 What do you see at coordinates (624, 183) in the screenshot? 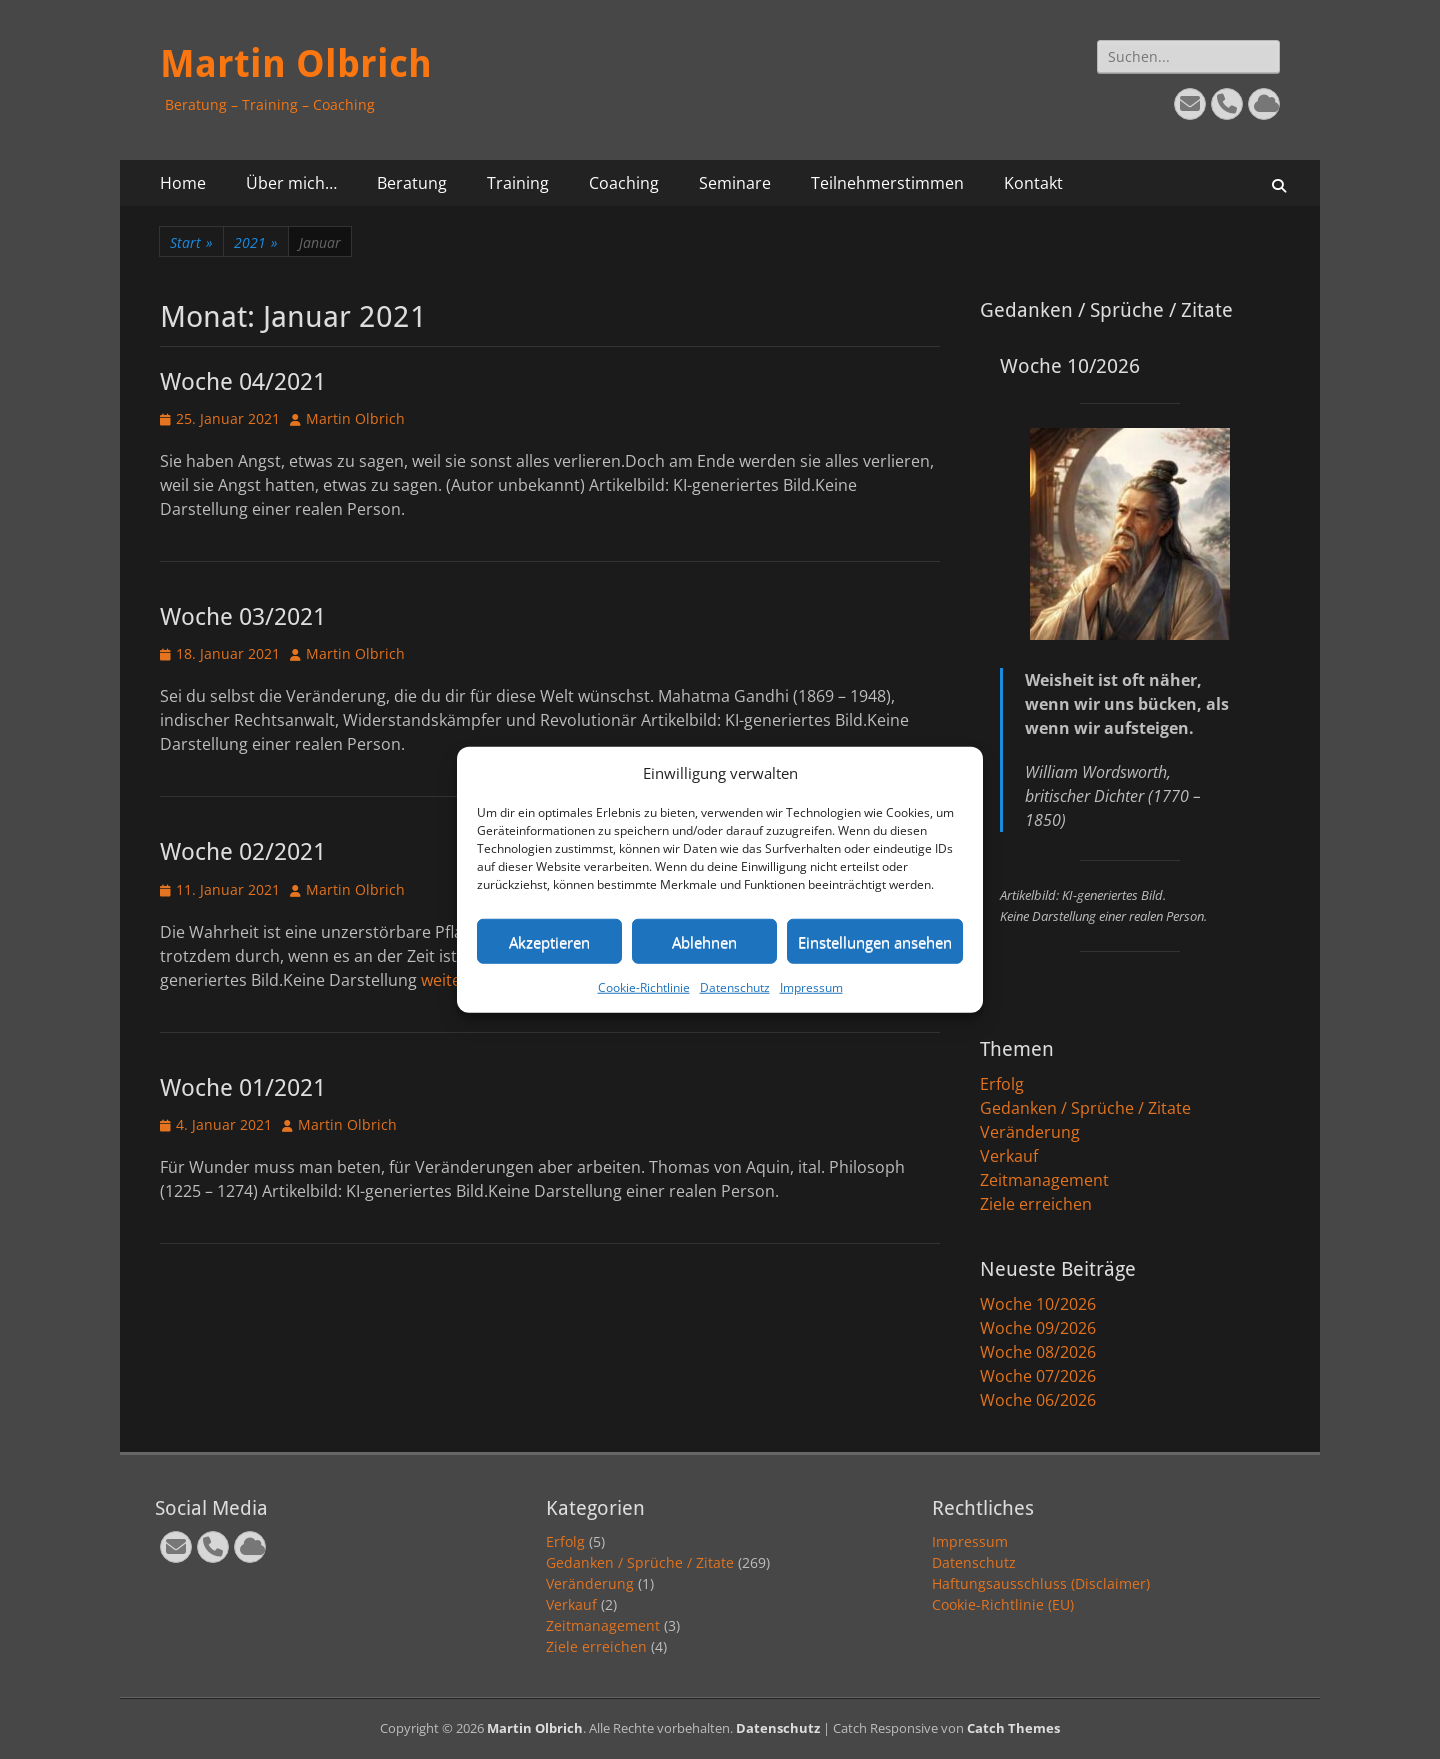
I see `Coaching` at bounding box center [624, 183].